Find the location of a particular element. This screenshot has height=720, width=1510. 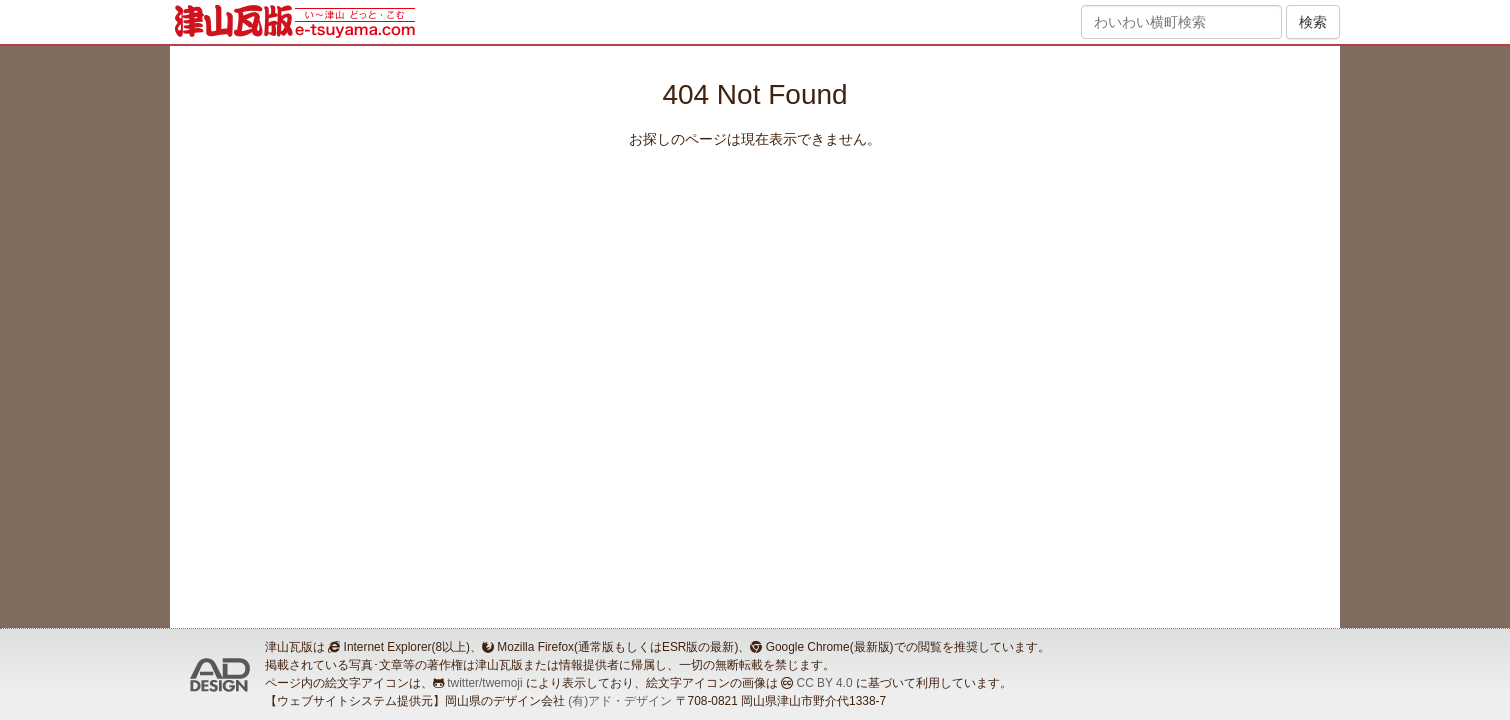

(有)アド・デザイン is located at coordinates (620, 701).